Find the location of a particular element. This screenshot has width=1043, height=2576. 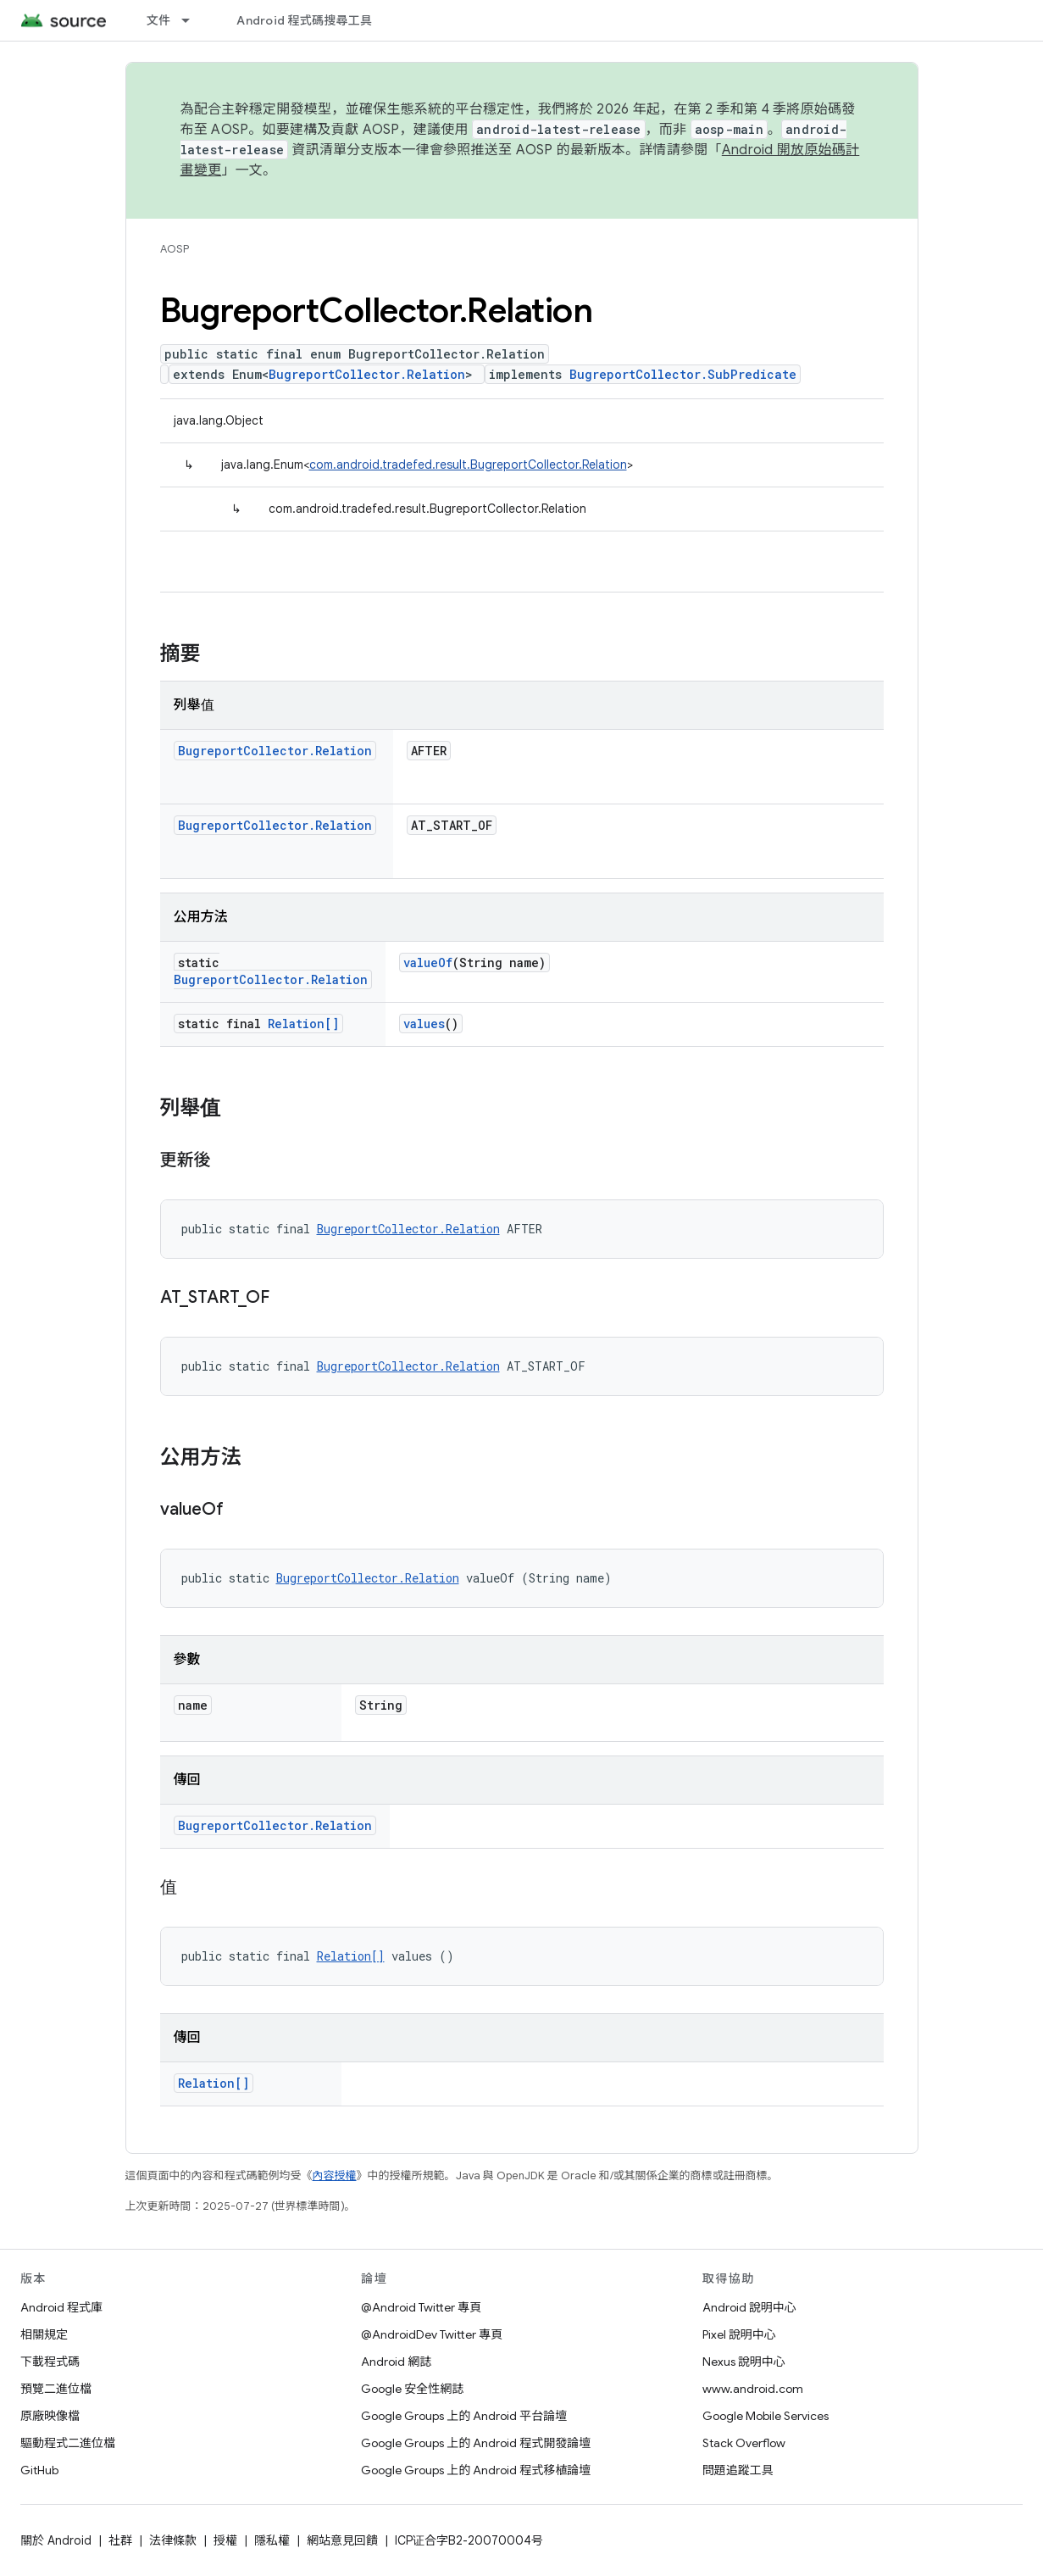

驅動程式二進位檔 is located at coordinates (67, 2443).